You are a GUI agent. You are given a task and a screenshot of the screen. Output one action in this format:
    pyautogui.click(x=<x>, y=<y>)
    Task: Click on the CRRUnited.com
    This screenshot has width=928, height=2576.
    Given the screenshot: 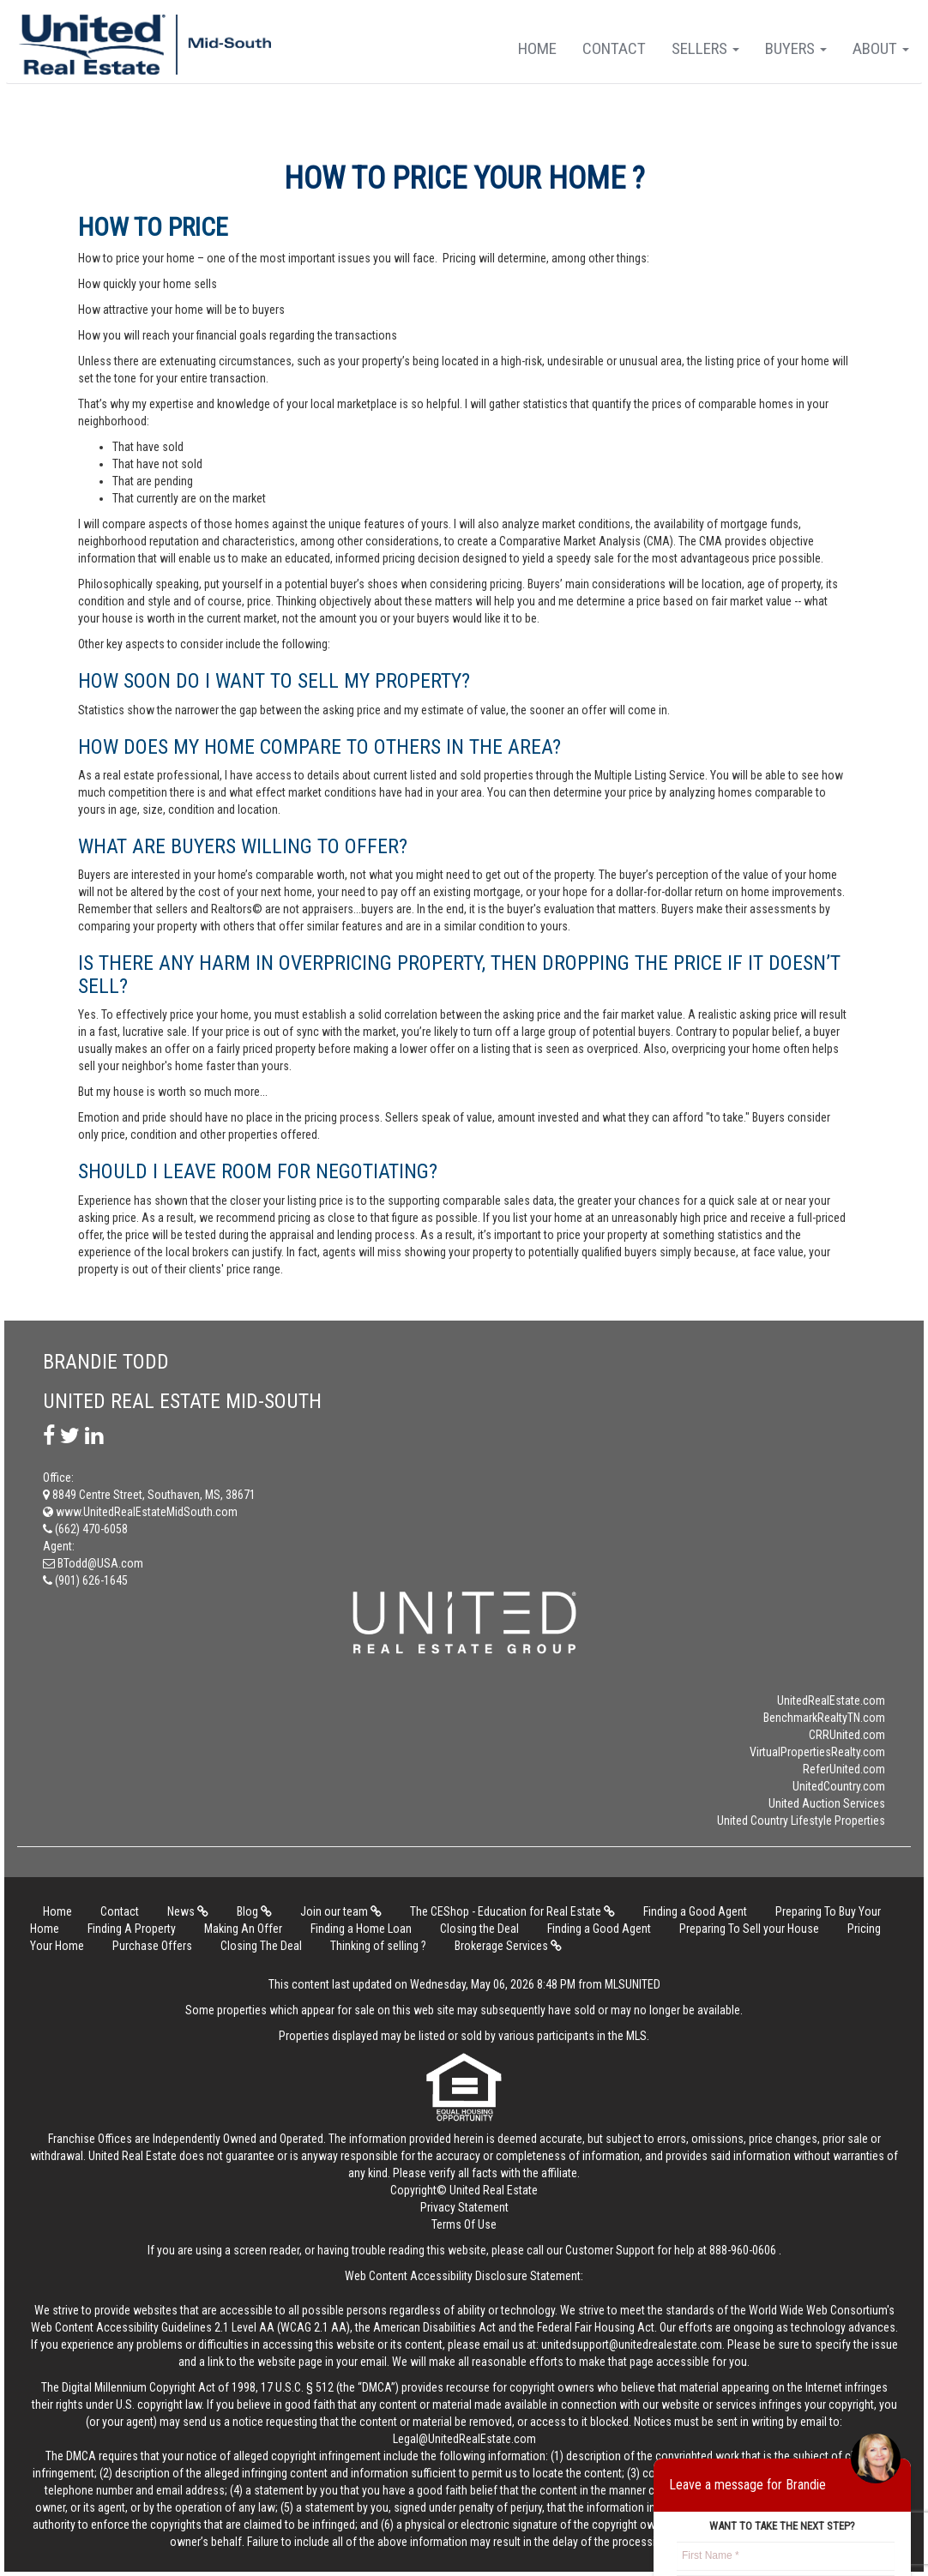 What is the action you would take?
    pyautogui.click(x=847, y=1735)
    